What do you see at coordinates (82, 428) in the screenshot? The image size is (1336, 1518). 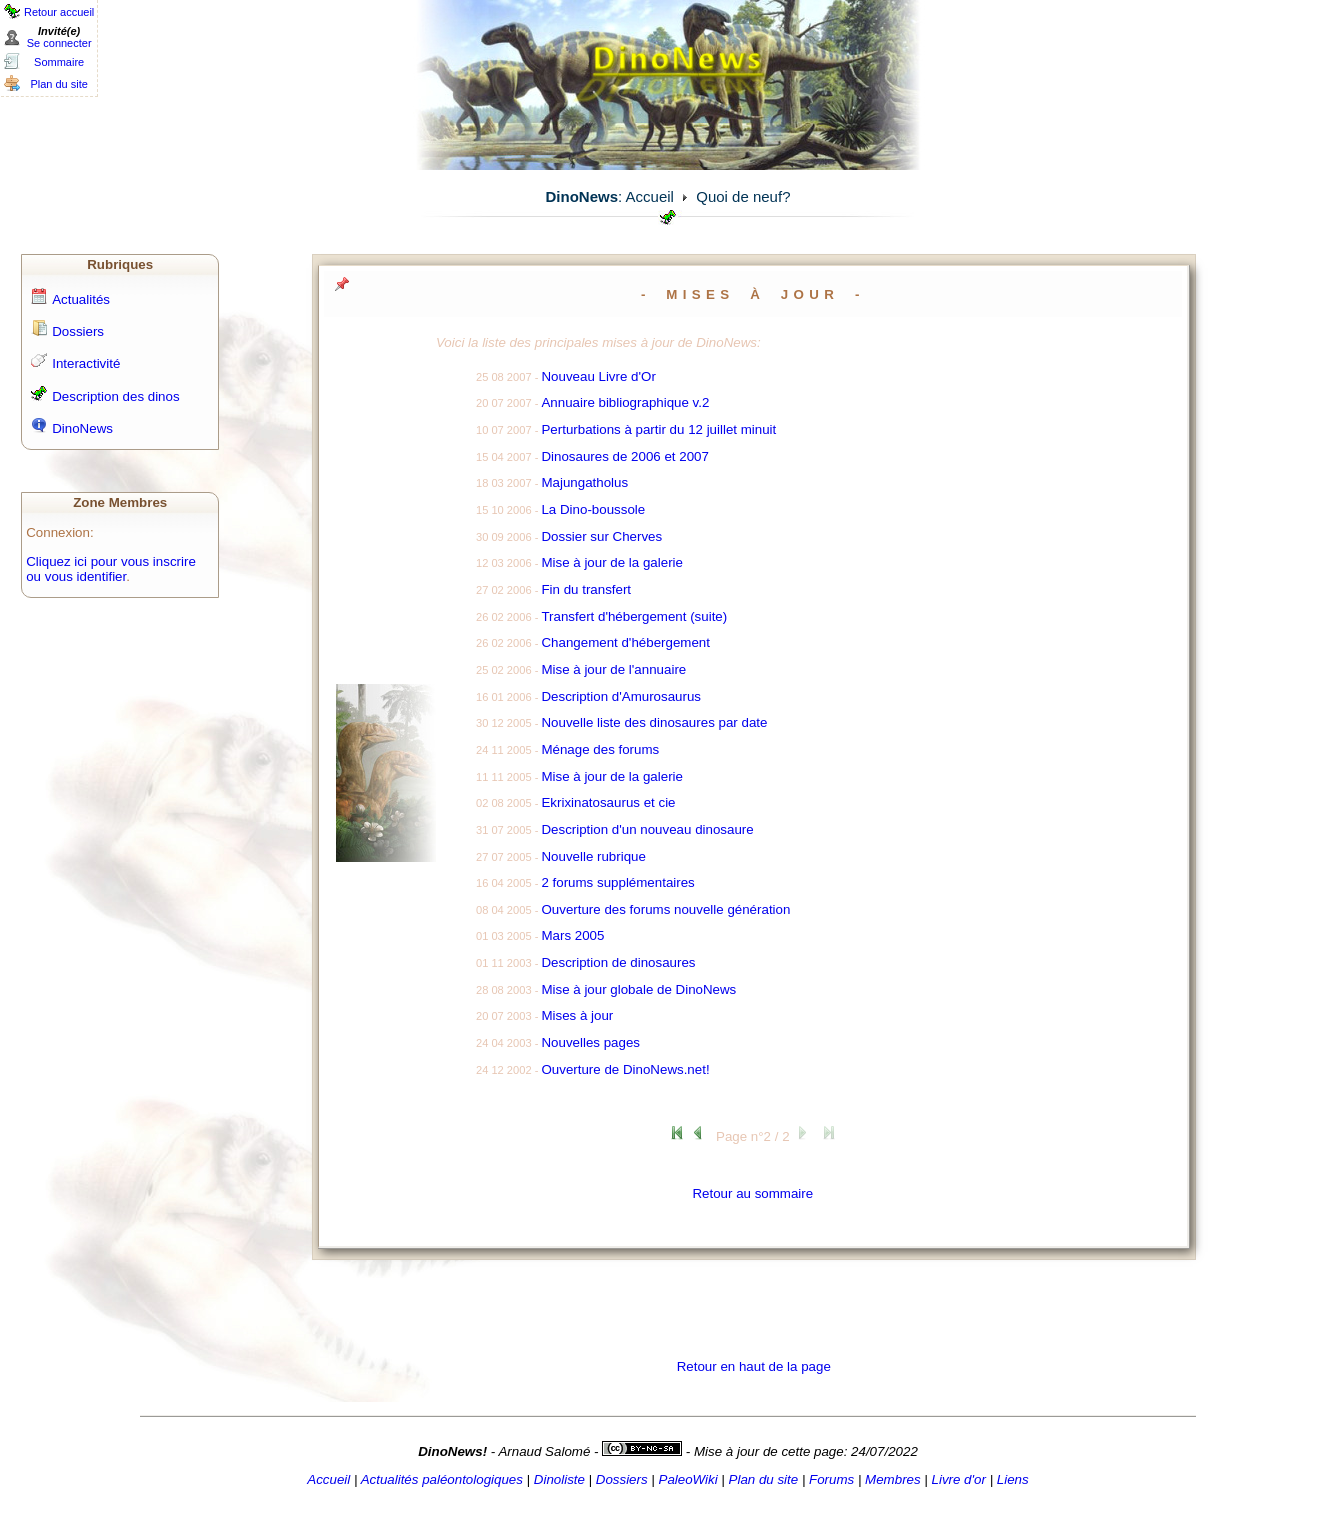 I see `DinoNews` at bounding box center [82, 428].